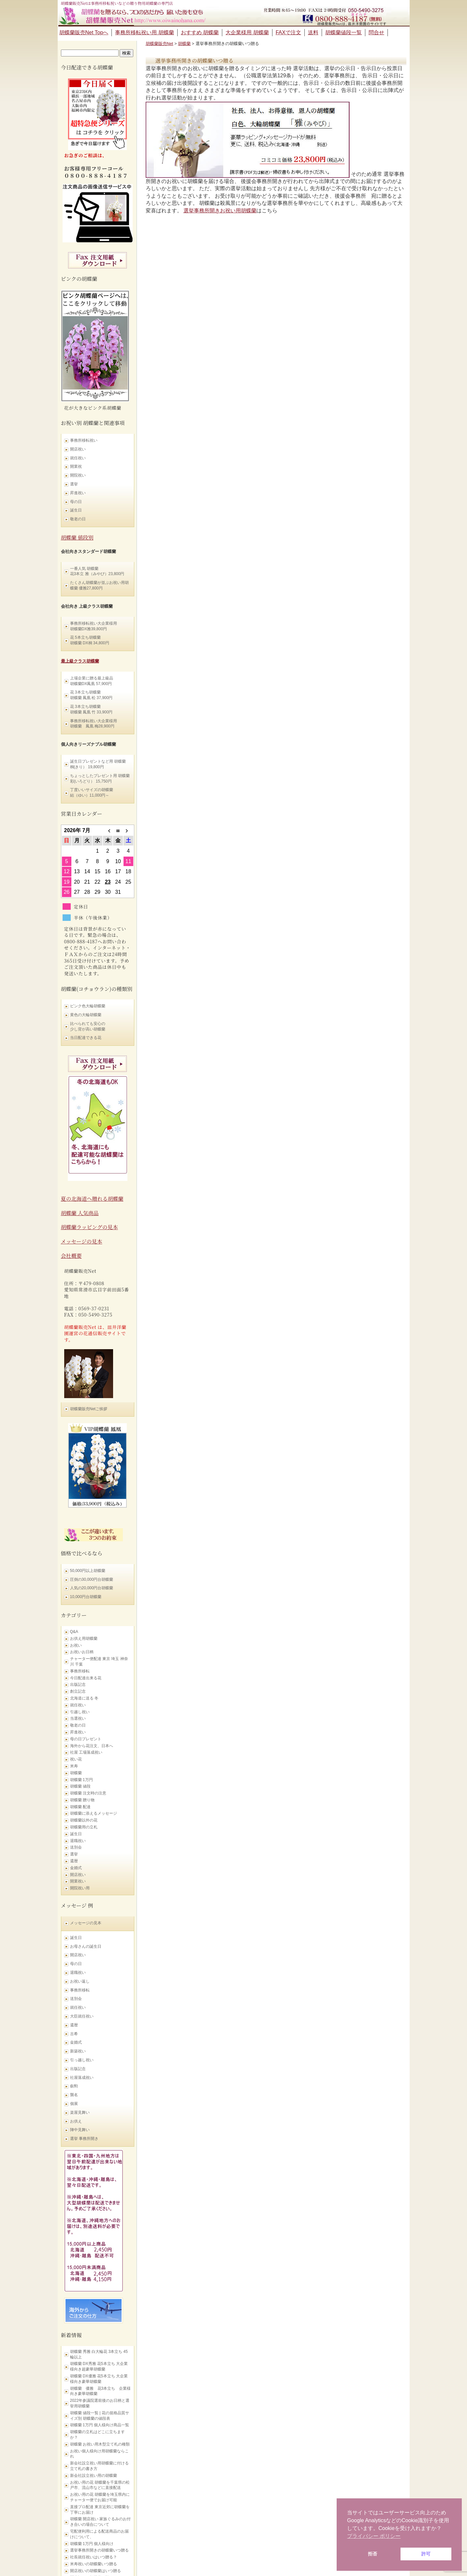  What do you see at coordinates (80, 1888) in the screenshot?
I see `開院祝い用` at bounding box center [80, 1888].